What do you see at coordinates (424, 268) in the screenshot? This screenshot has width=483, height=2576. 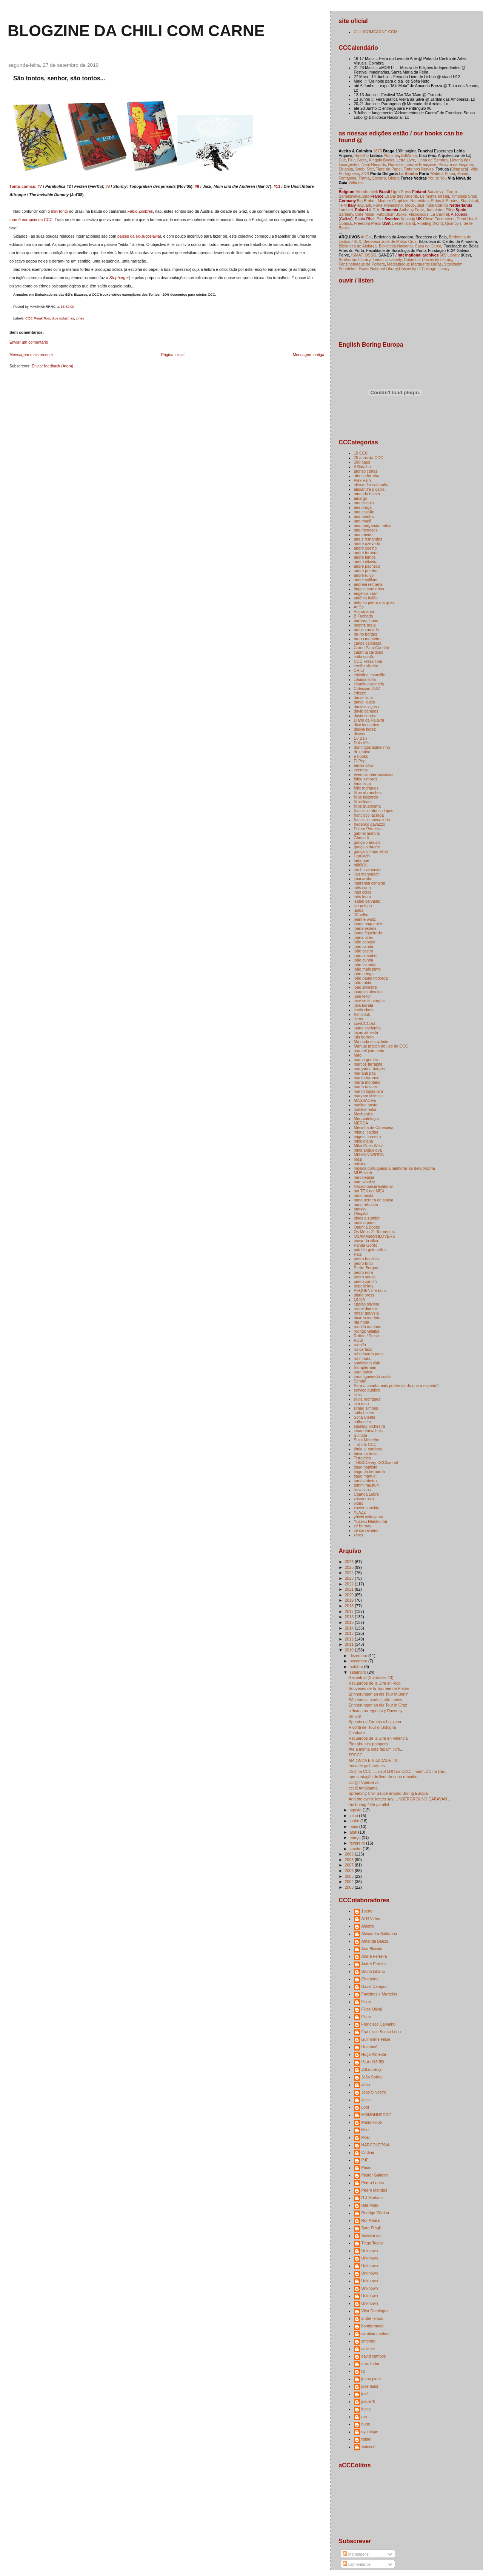 I see `University of Chicago Library` at bounding box center [424, 268].